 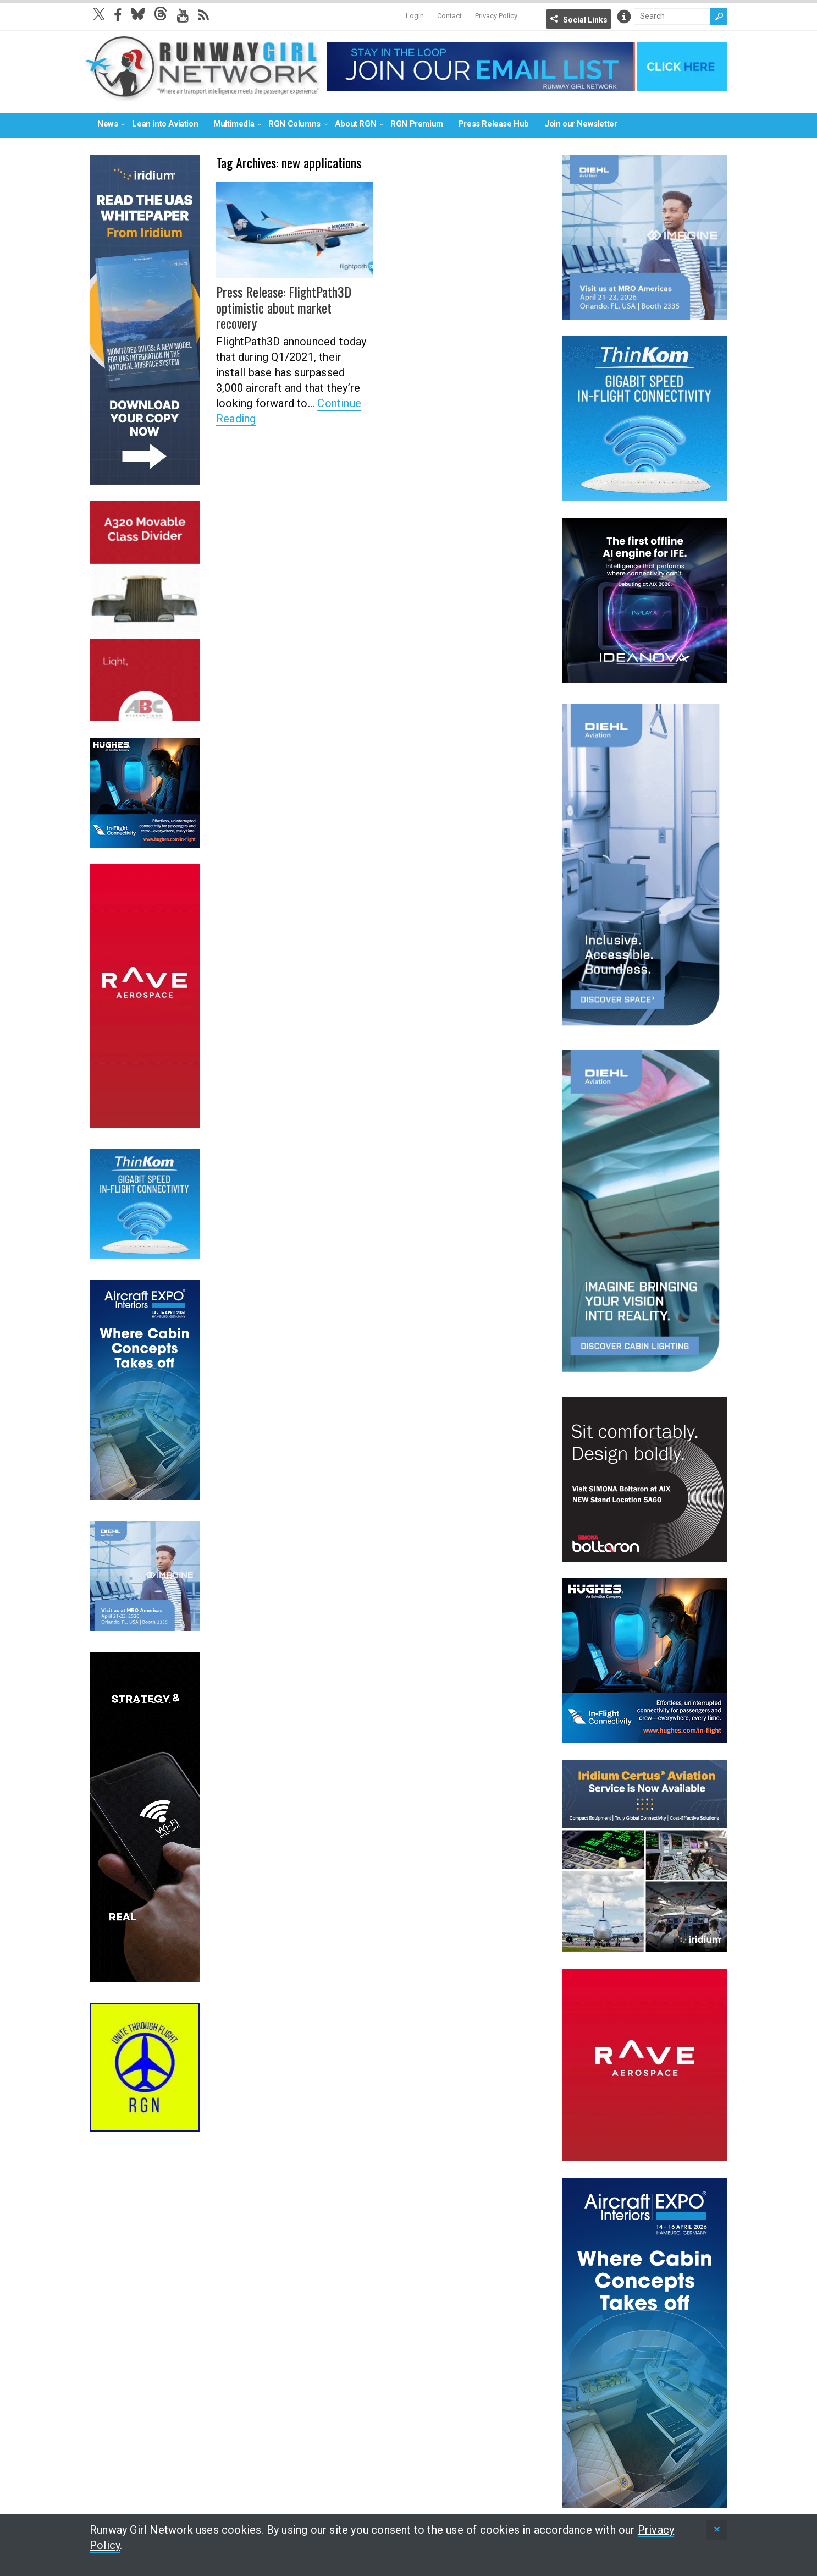 I want to click on Login, so click(x=415, y=16).